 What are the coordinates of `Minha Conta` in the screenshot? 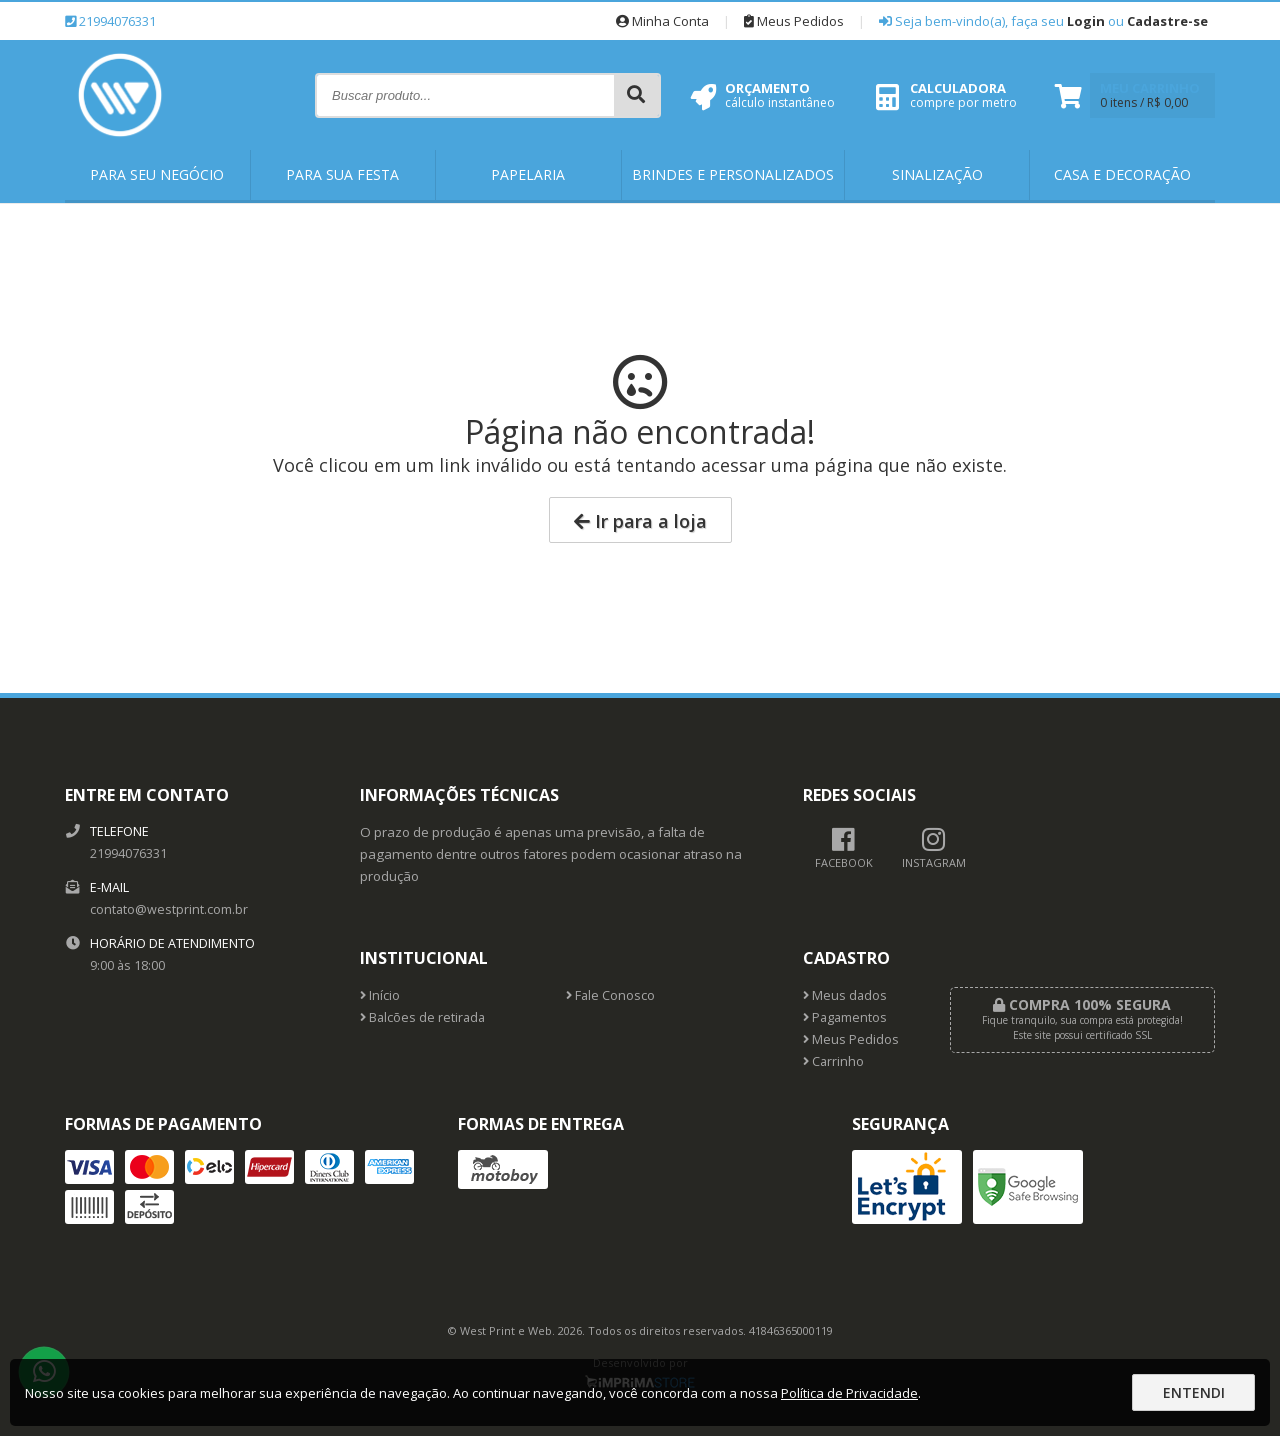 It's located at (662, 21).